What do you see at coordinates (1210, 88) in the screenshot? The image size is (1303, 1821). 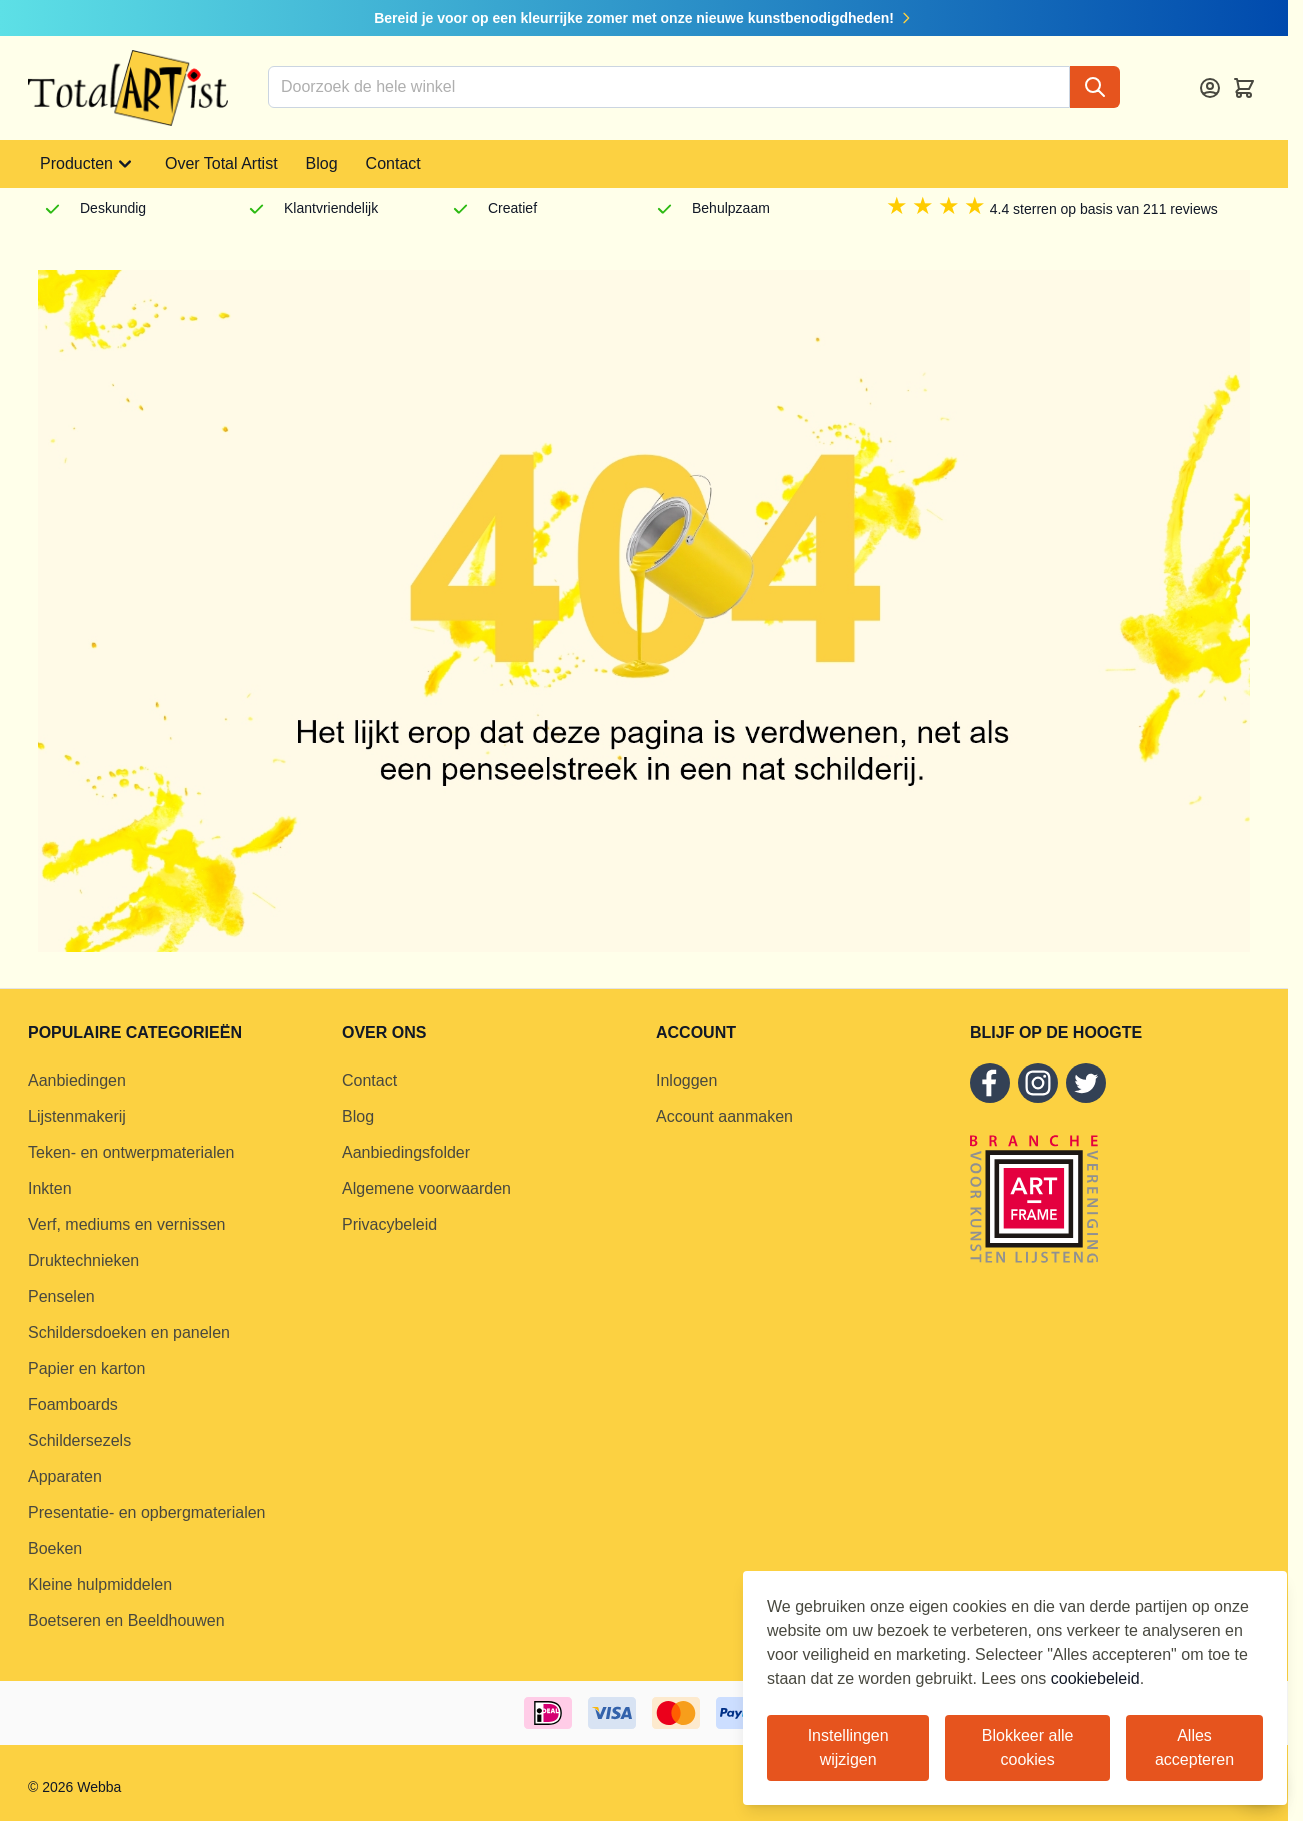 I see `[Account]` at bounding box center [1210, 88].